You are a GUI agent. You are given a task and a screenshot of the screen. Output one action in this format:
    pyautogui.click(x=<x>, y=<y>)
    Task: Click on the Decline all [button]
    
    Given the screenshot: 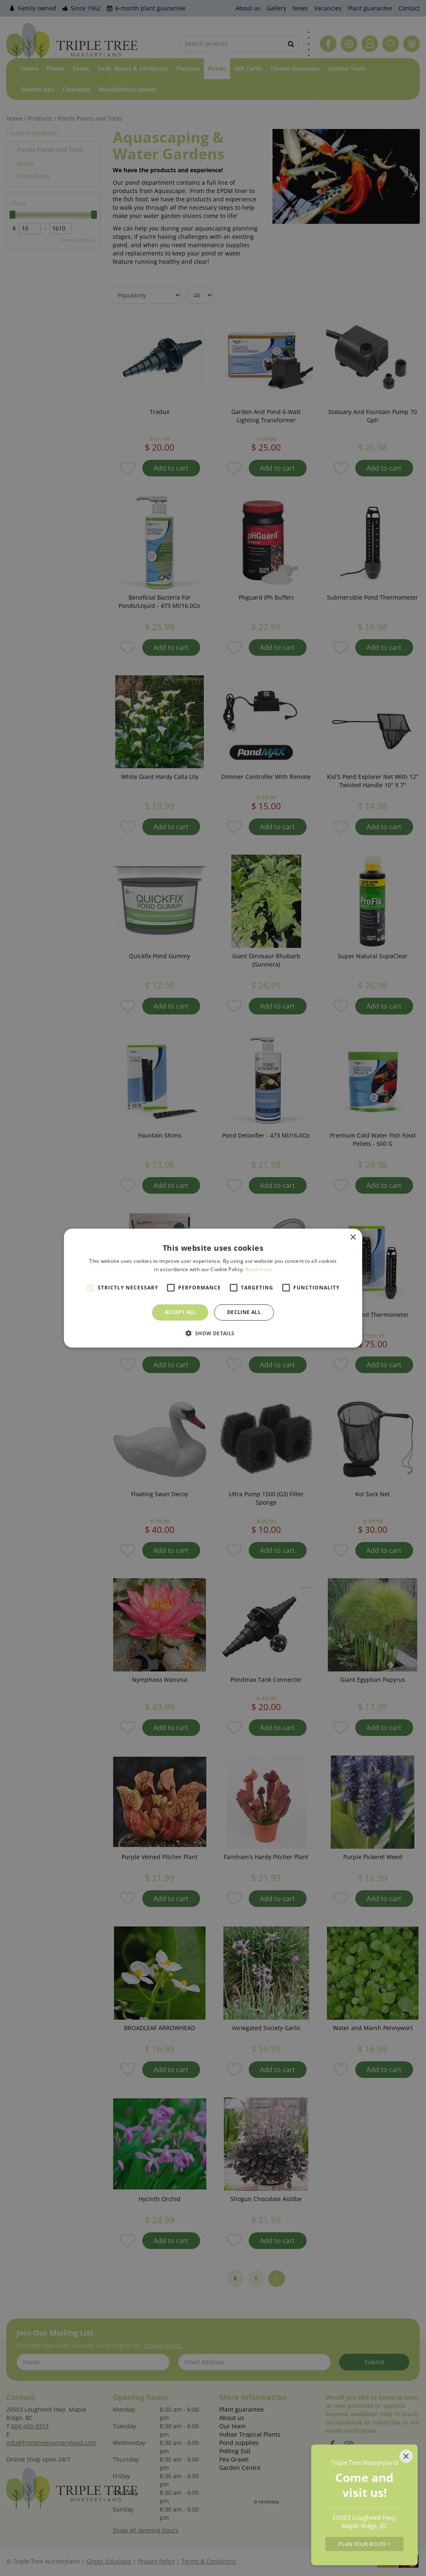 What is the action you would take?
    pyautogui.click(x=244, y=1312)
    